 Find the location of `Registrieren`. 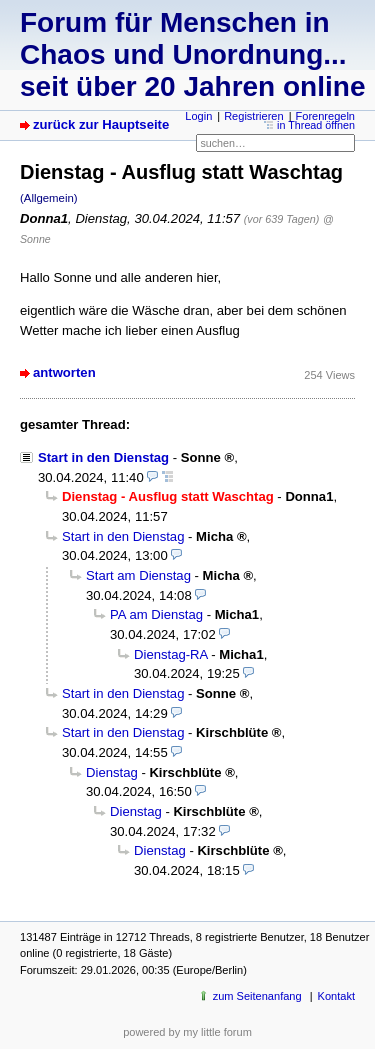

Registrieren is located at coordinates (253, 116).